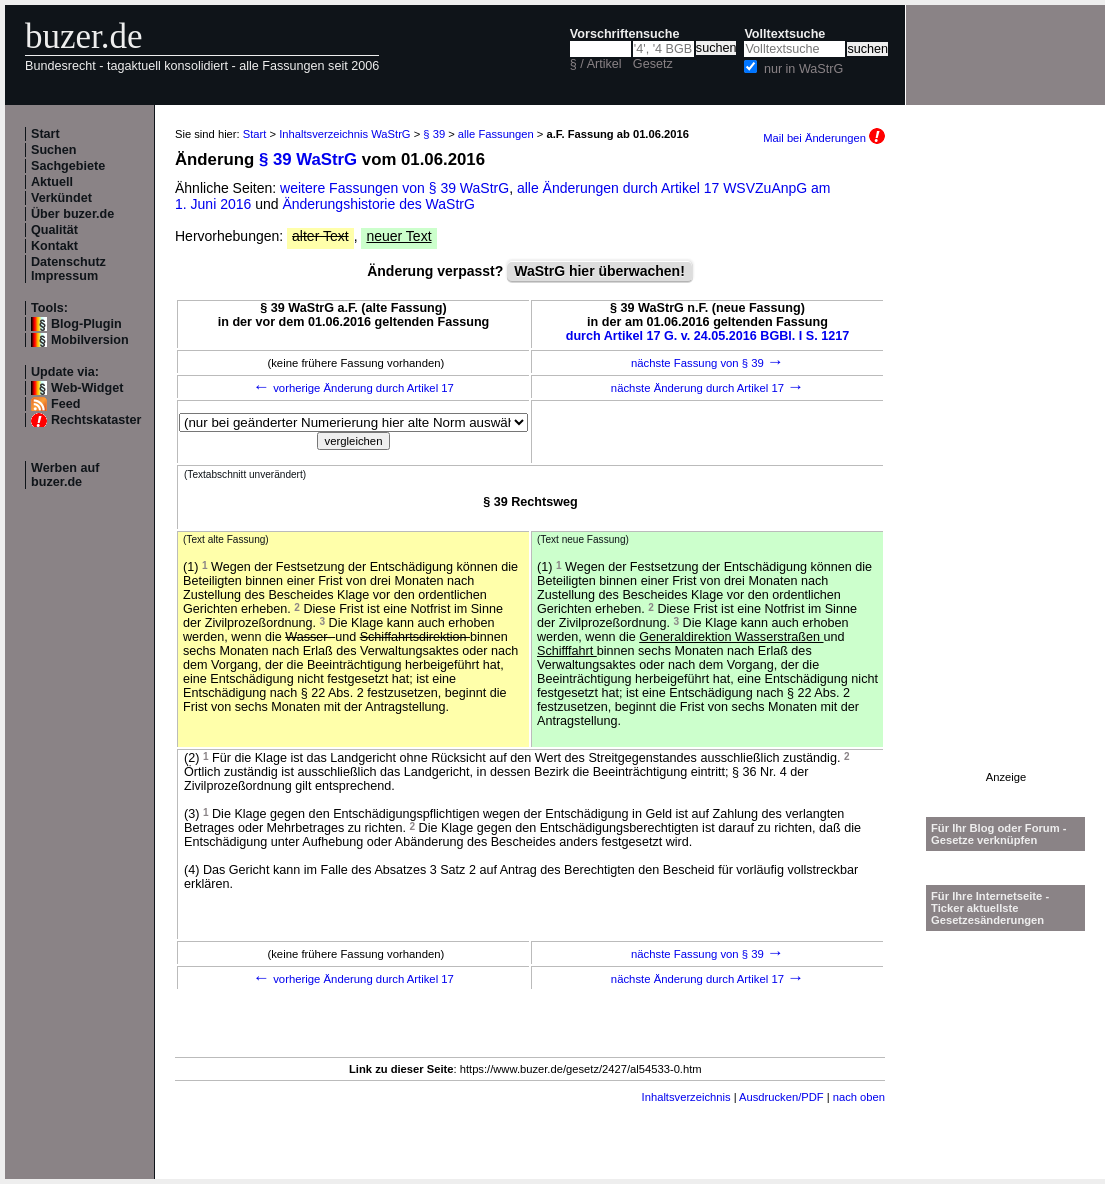 Image resolution: width=1105 pixels, height=1184 pixels. I want to click on WaStrG hier überwachen!, so click(599, 271).